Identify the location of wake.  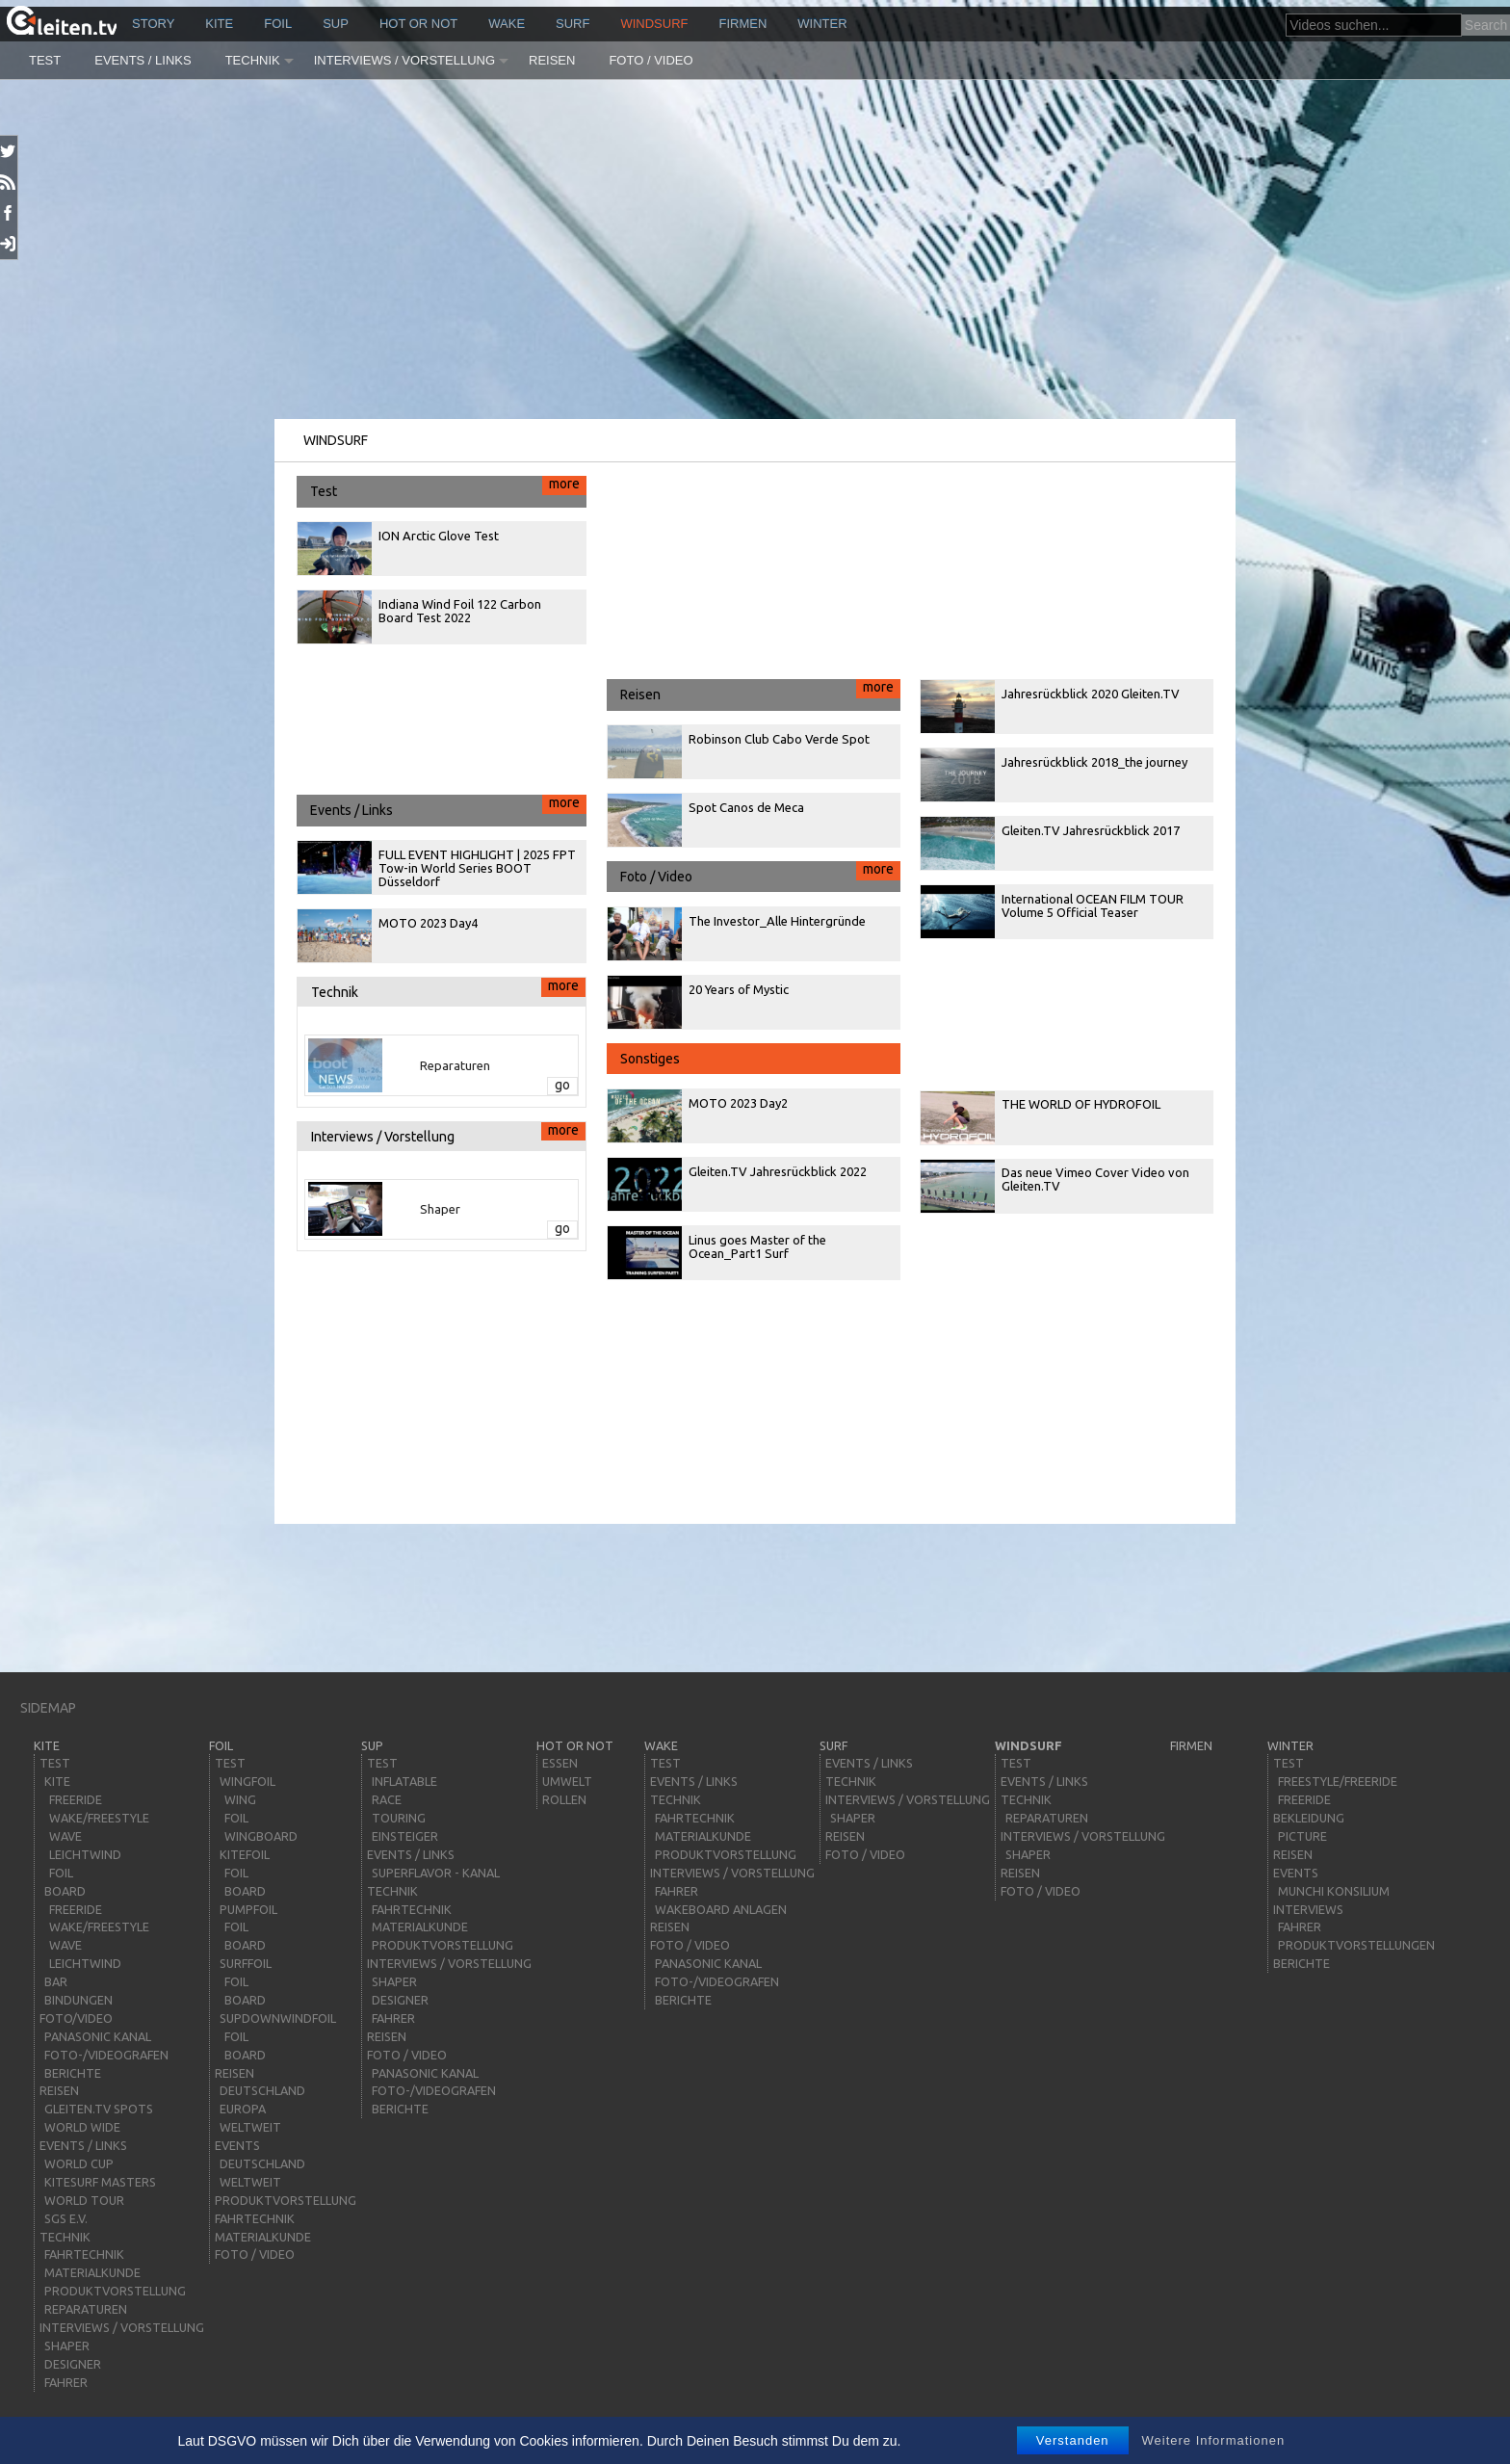
(506, 23).